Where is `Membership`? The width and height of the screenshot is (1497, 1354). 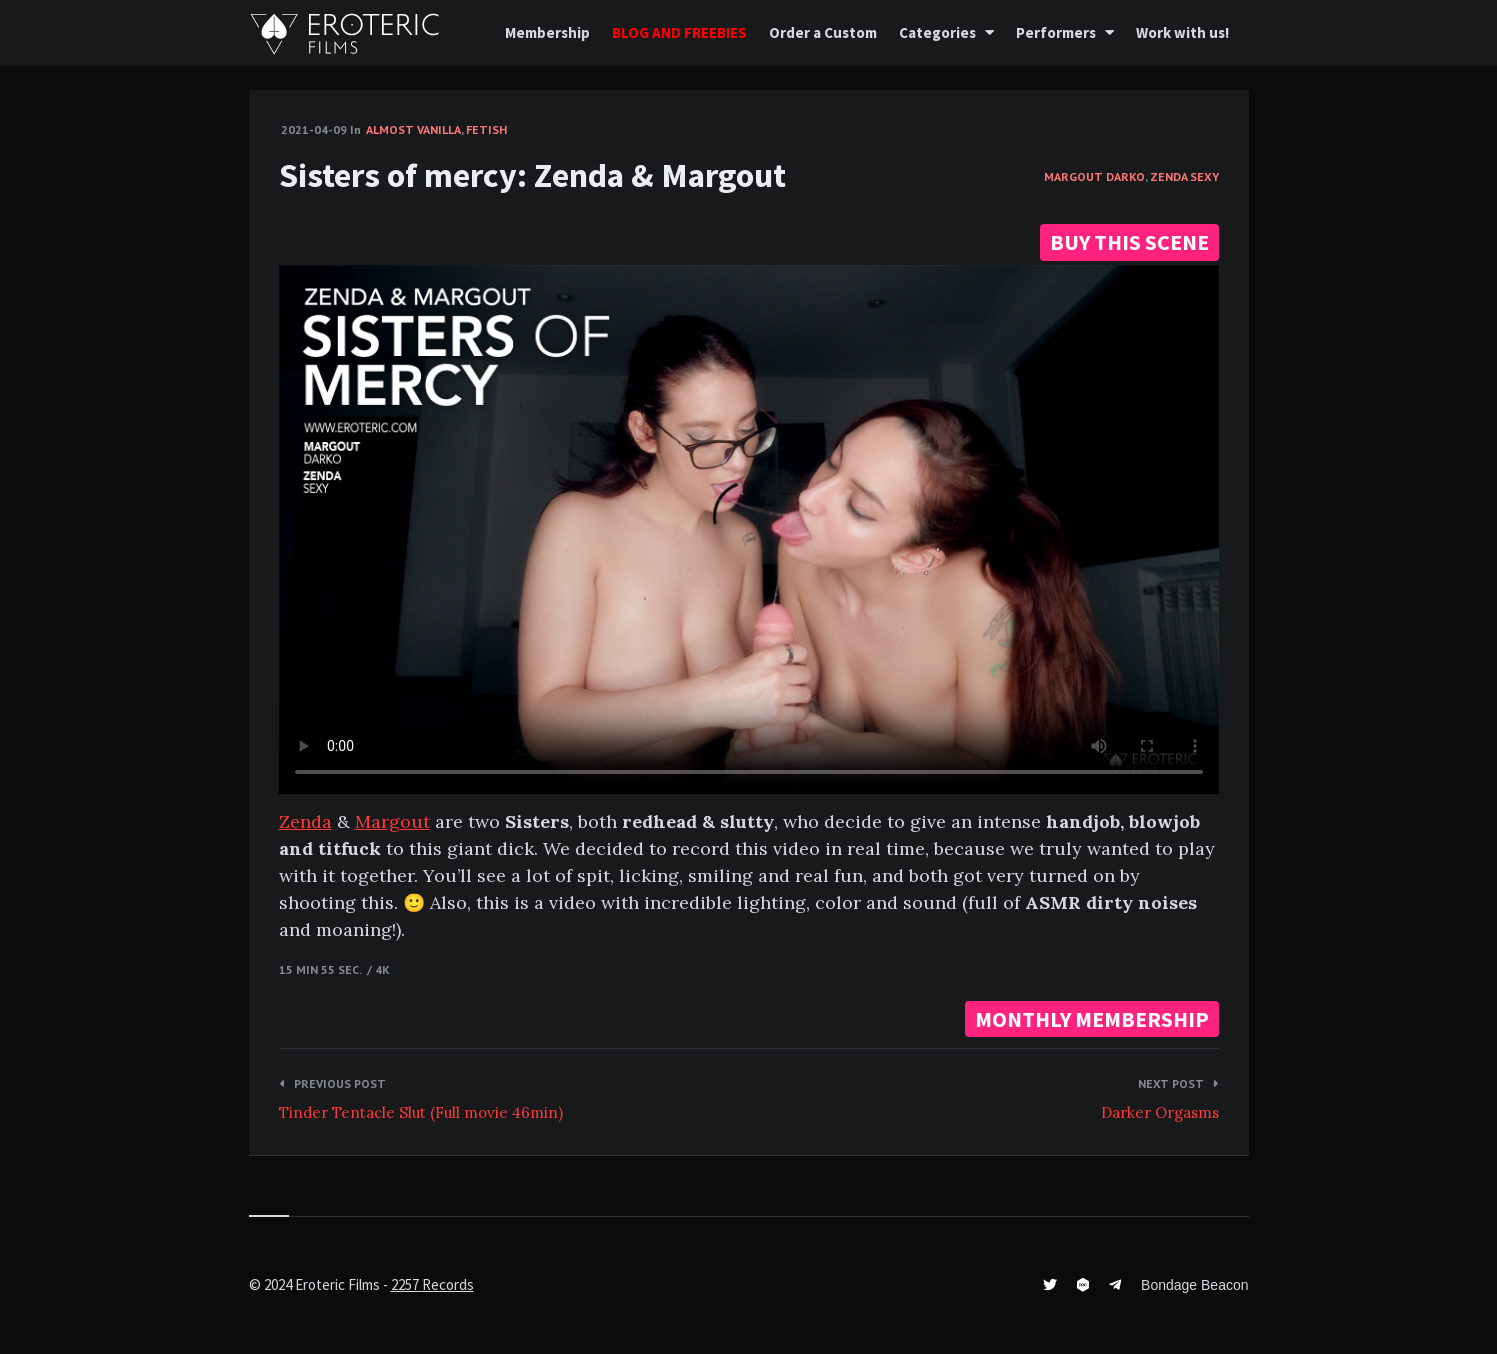 Membership is located at coordinates (547, 32).